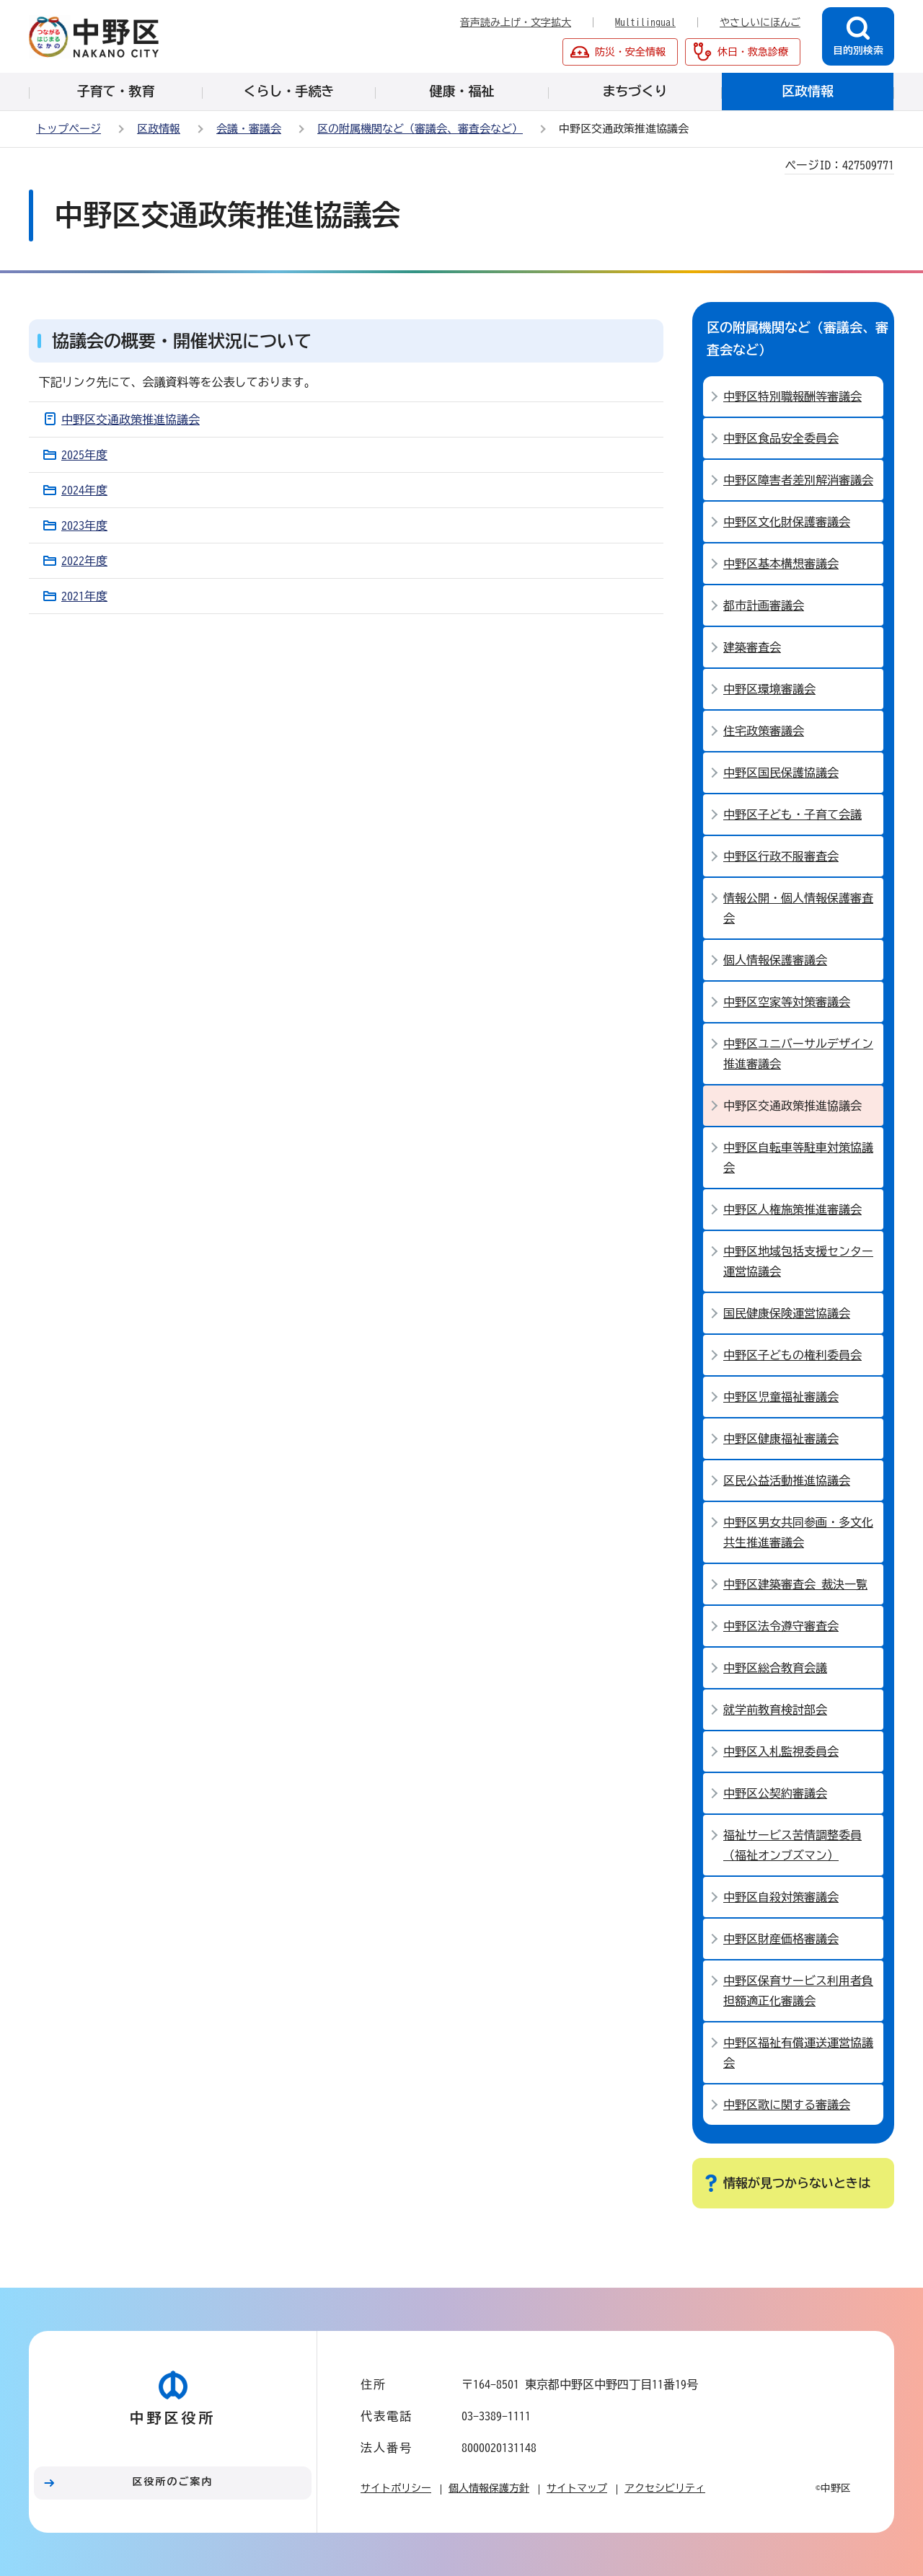 The height and width of the screenshot is (2576, 923). I want to click on 中野区基本構想審議会, so click(781, 563).